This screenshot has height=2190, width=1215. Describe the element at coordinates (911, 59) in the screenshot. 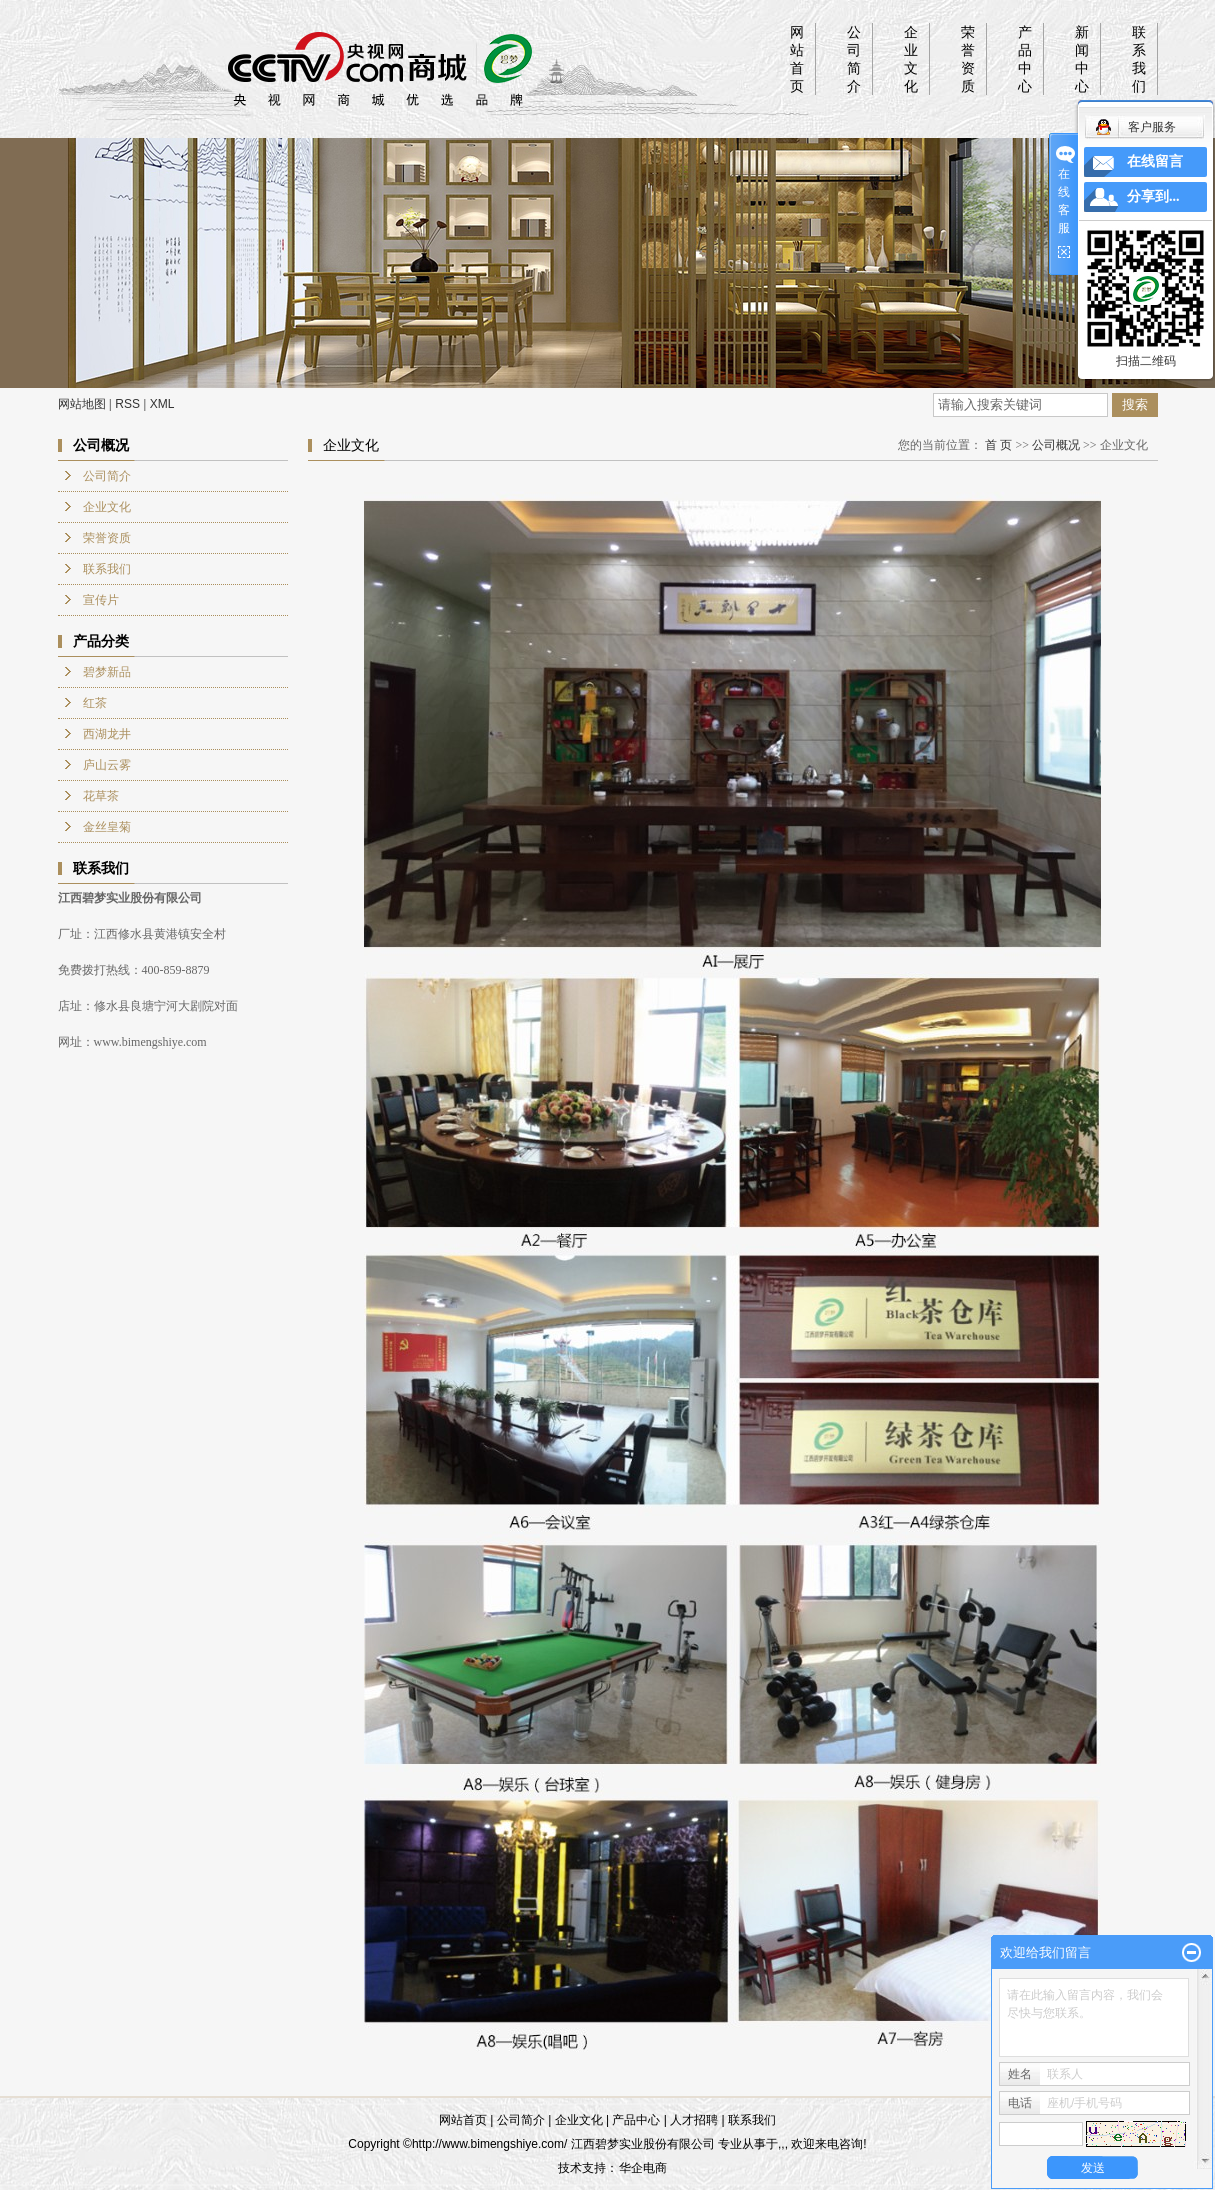

I see `企业文化` at that location.